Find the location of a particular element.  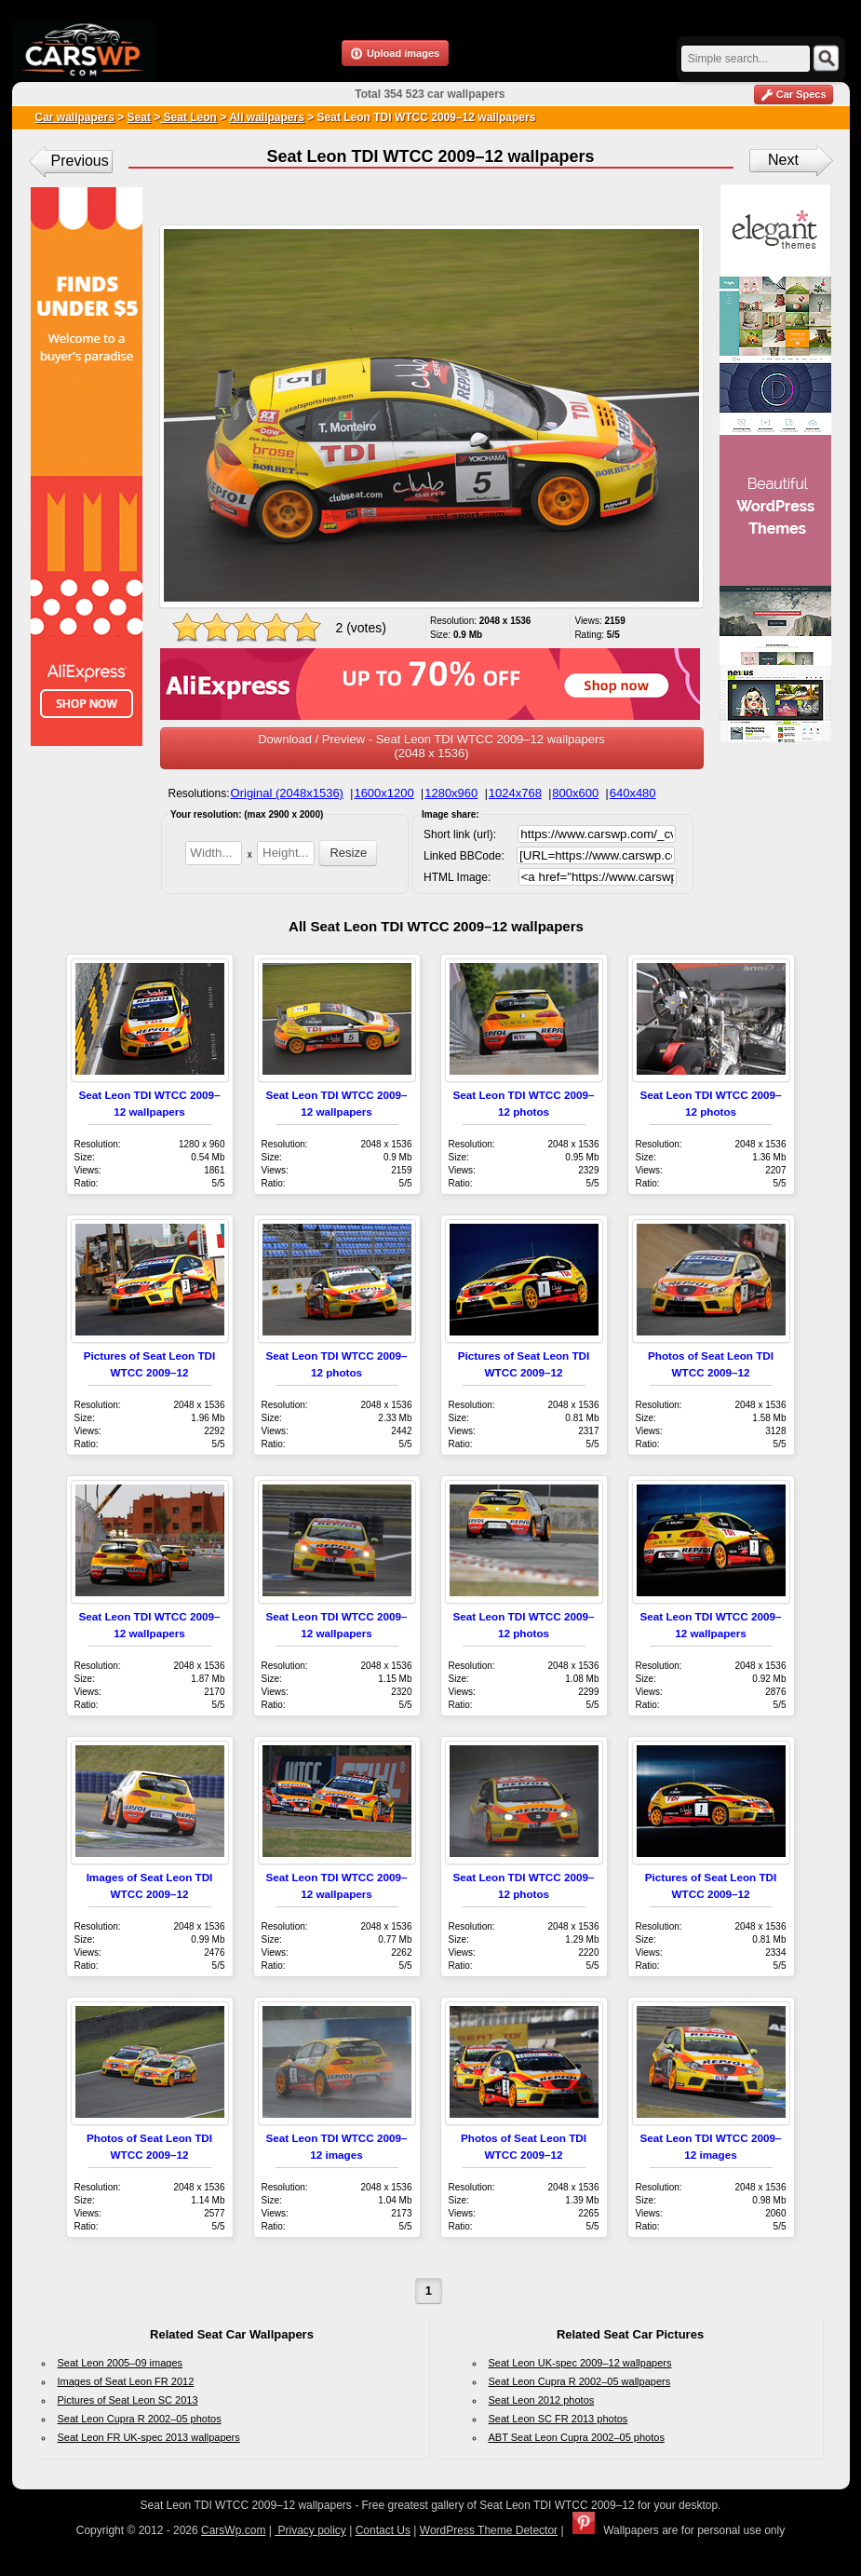

All wallpapers is located at coordinates (266, 117).